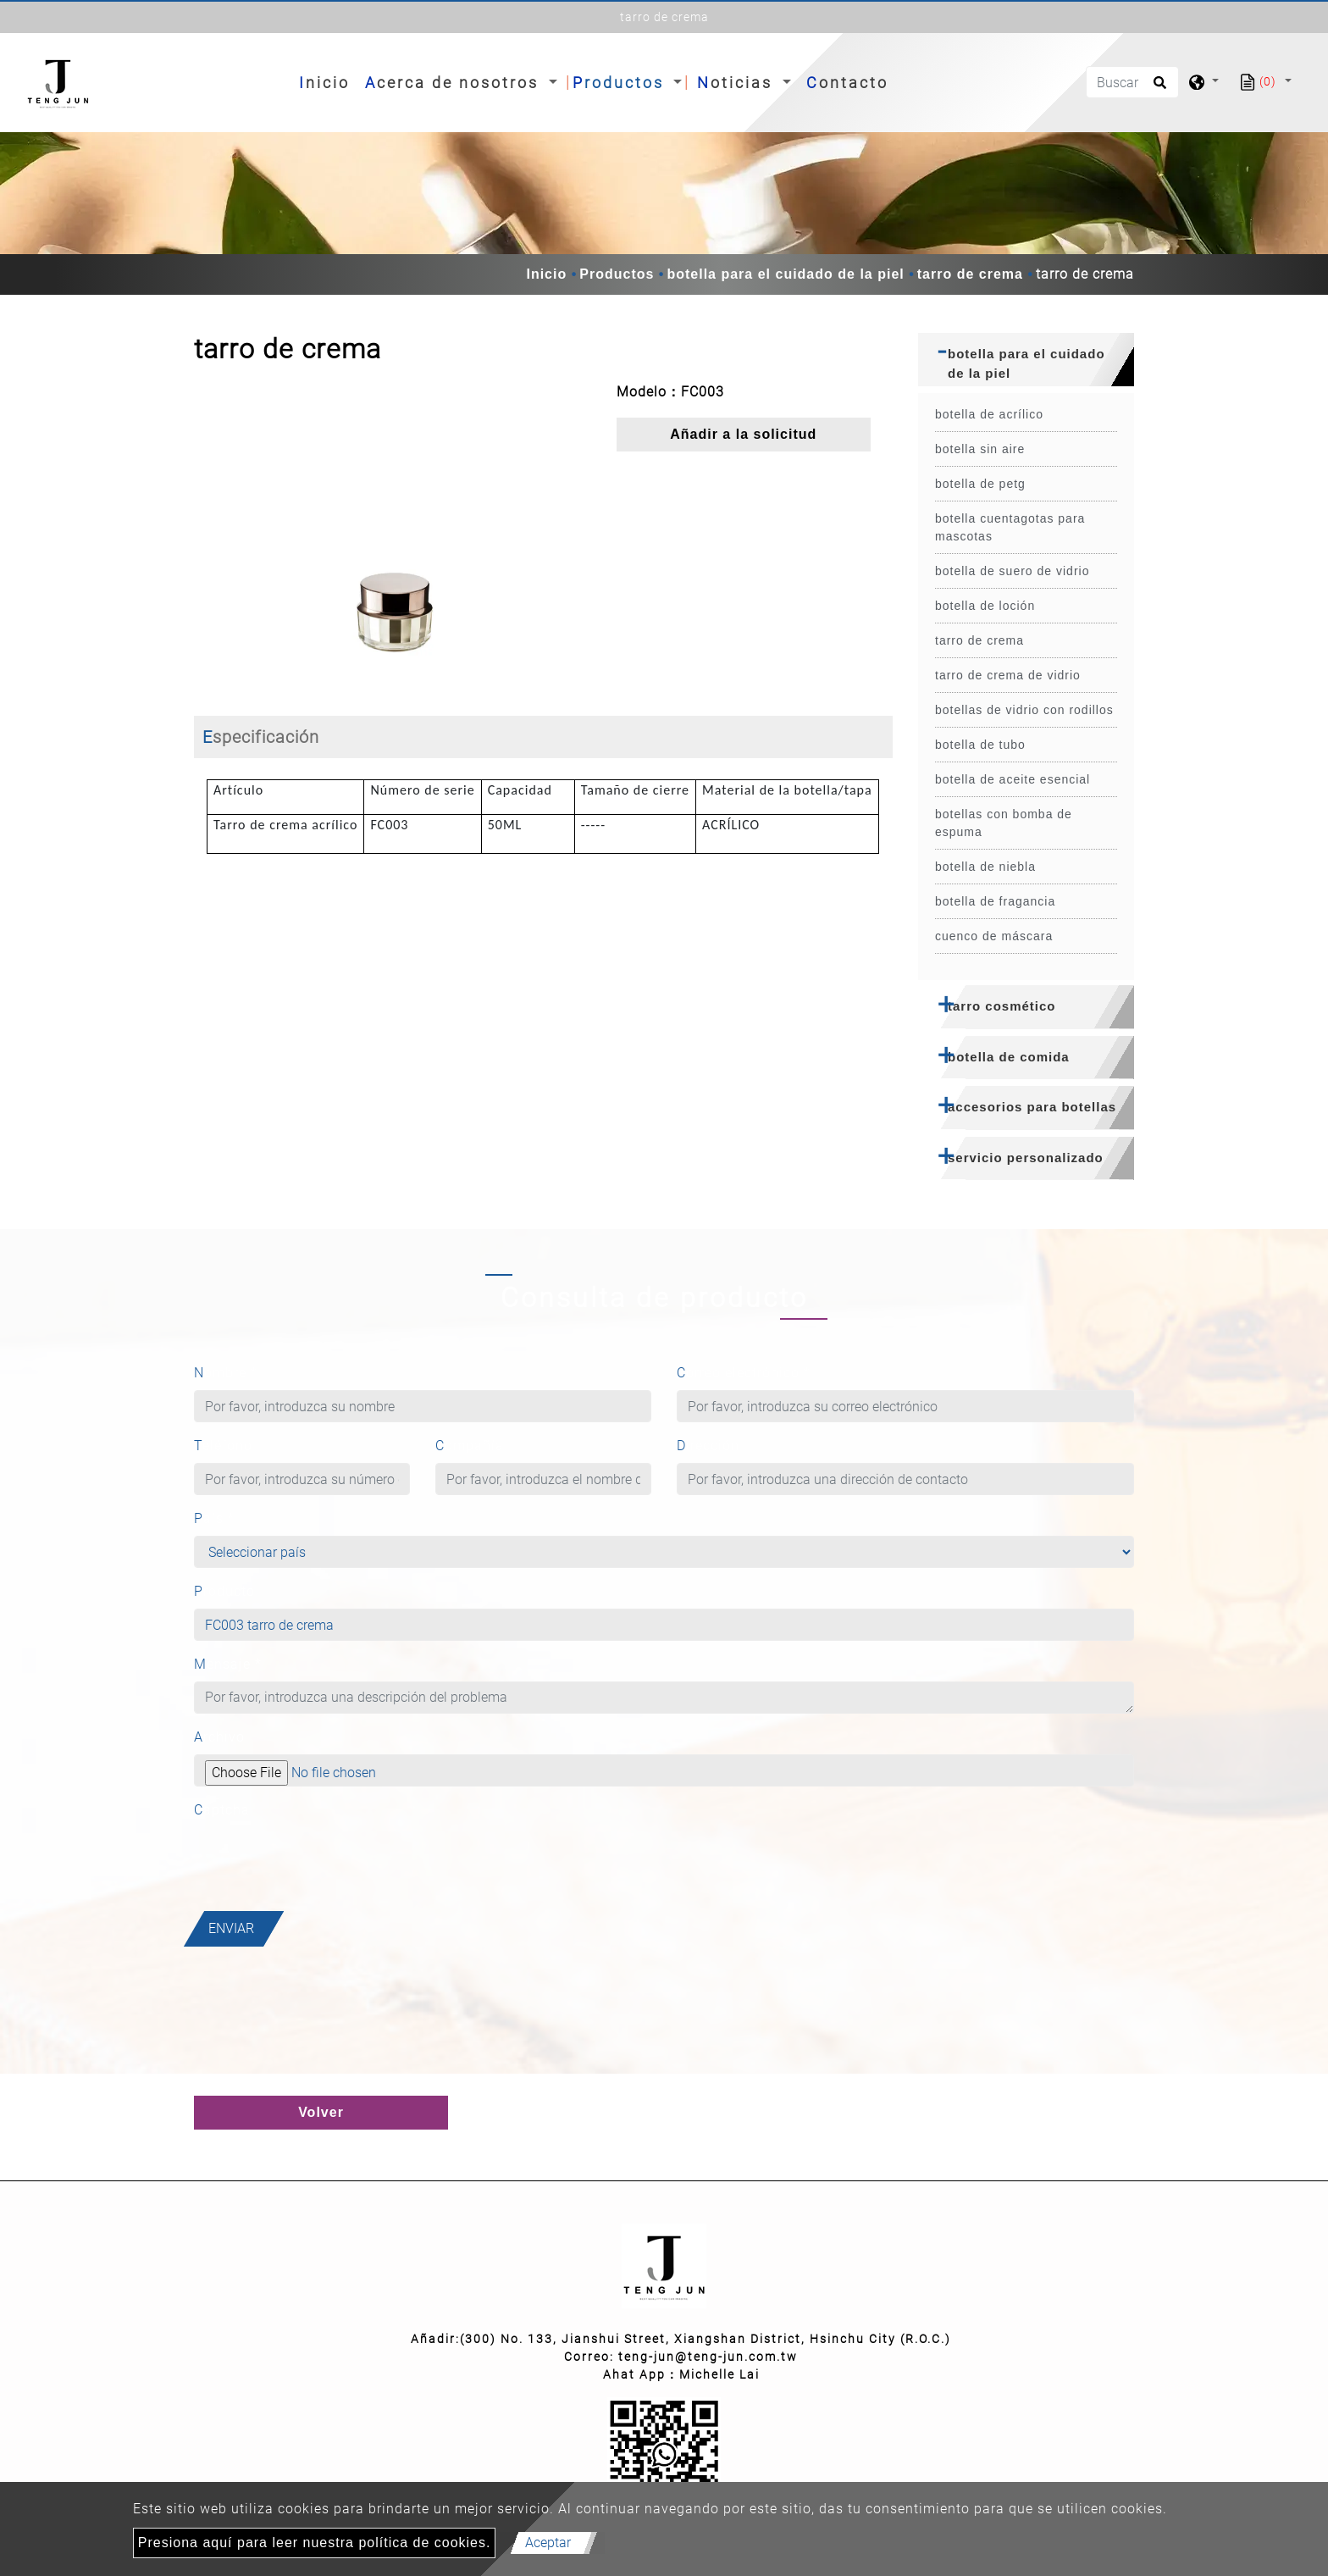 This screenshot has height=2576, width=1328. Describe the element at coordinates (847, 82) in the screenshot. I see `Contacto` at that location.